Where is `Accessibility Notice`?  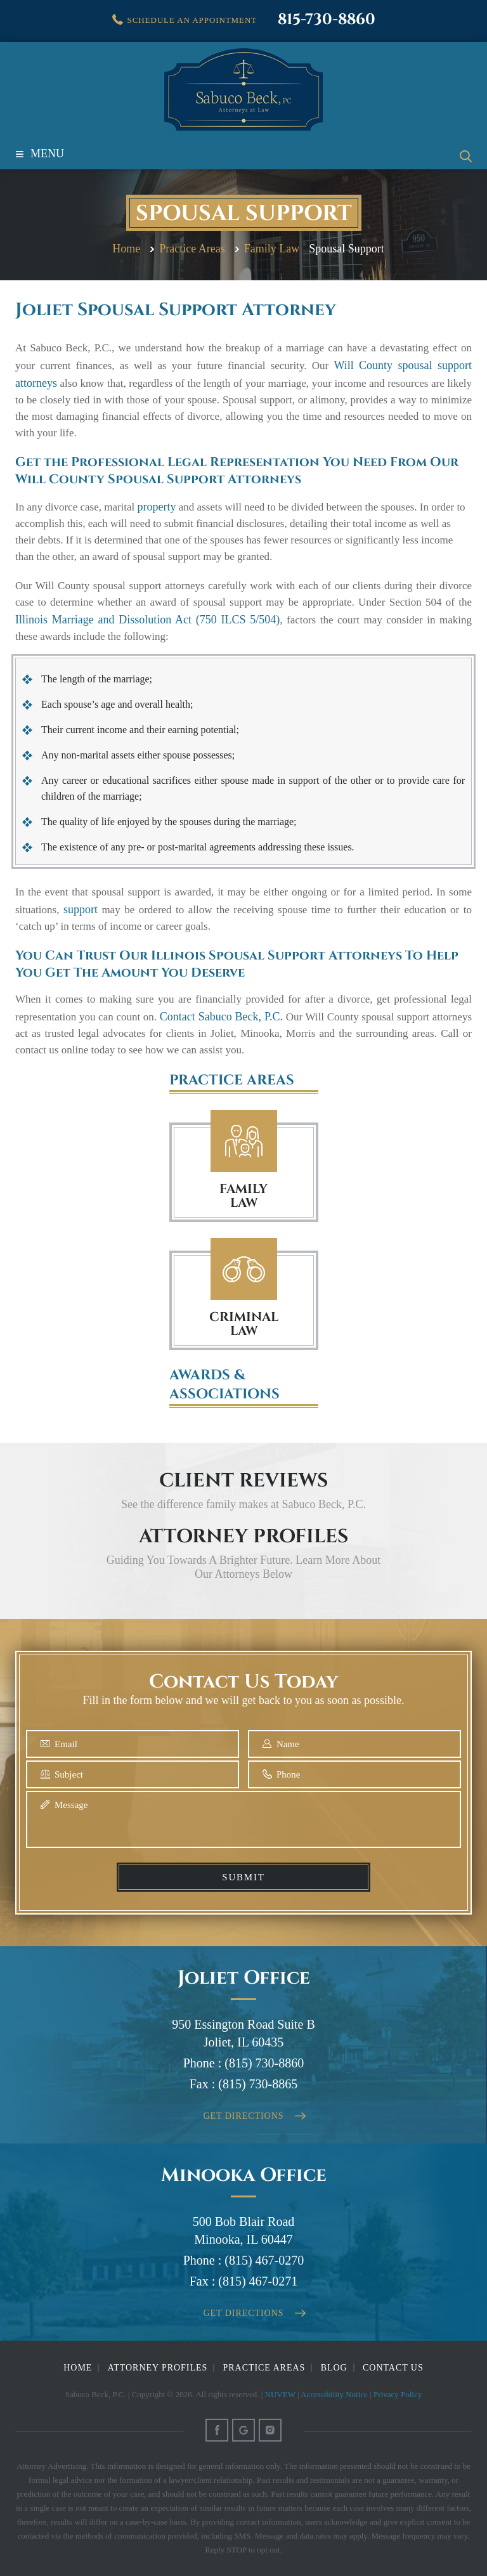 Accessibility Notice is located at coordinates (334, 2394).